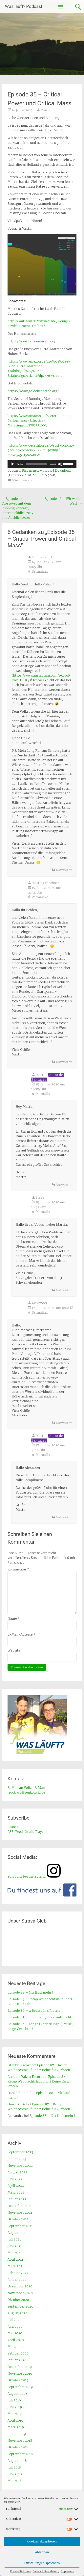  What do you see at coordinates (17, 2313) in the screenshot?
I see `August 2020` at bounding box center [17, 2313].